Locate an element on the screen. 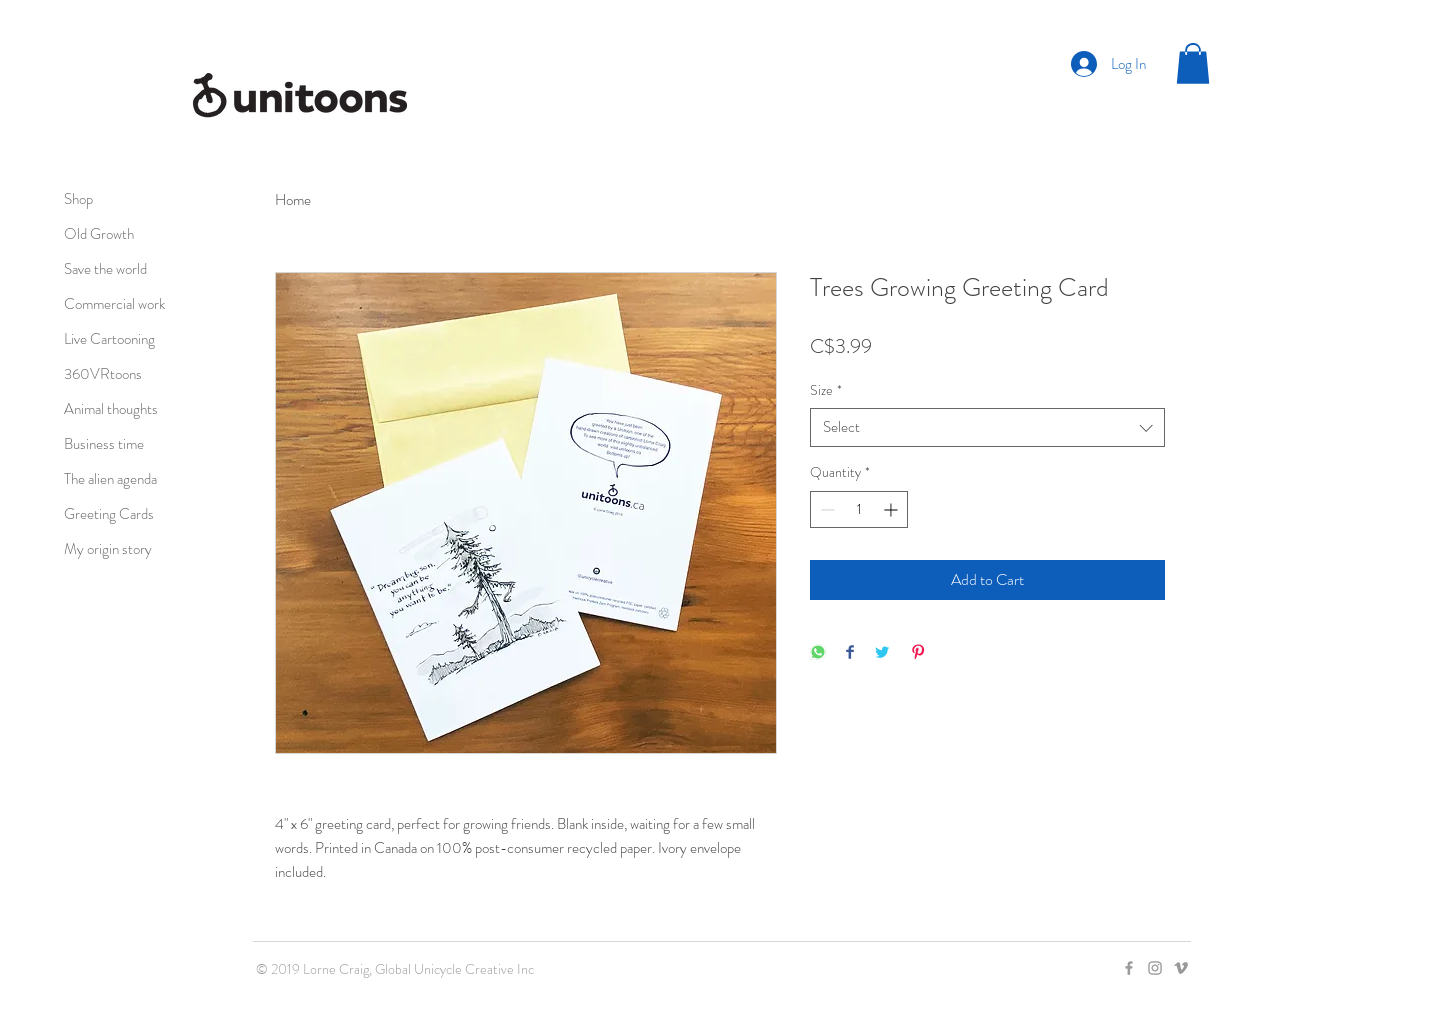 This screenshot has width=1440, height=1030. [Decrement] is located at coordinates (825, 509).